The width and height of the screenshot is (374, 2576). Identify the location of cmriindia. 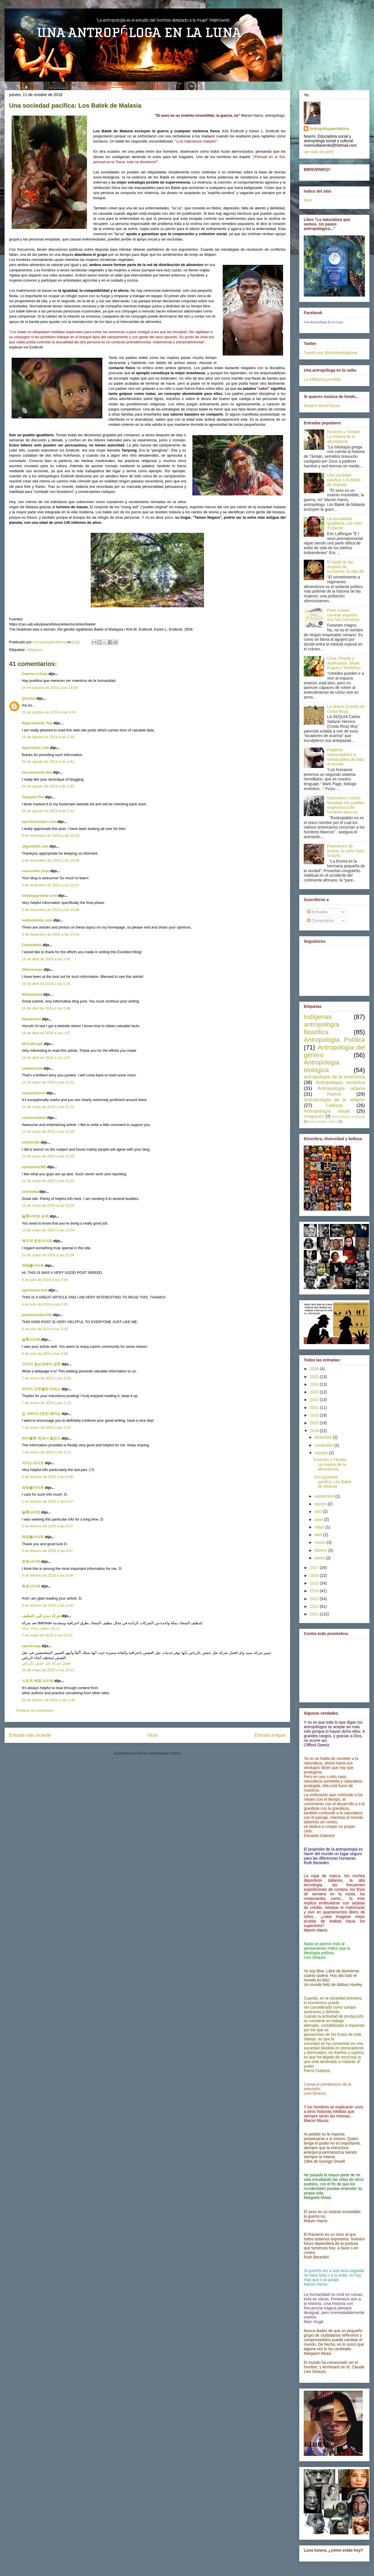
(30, 1191).